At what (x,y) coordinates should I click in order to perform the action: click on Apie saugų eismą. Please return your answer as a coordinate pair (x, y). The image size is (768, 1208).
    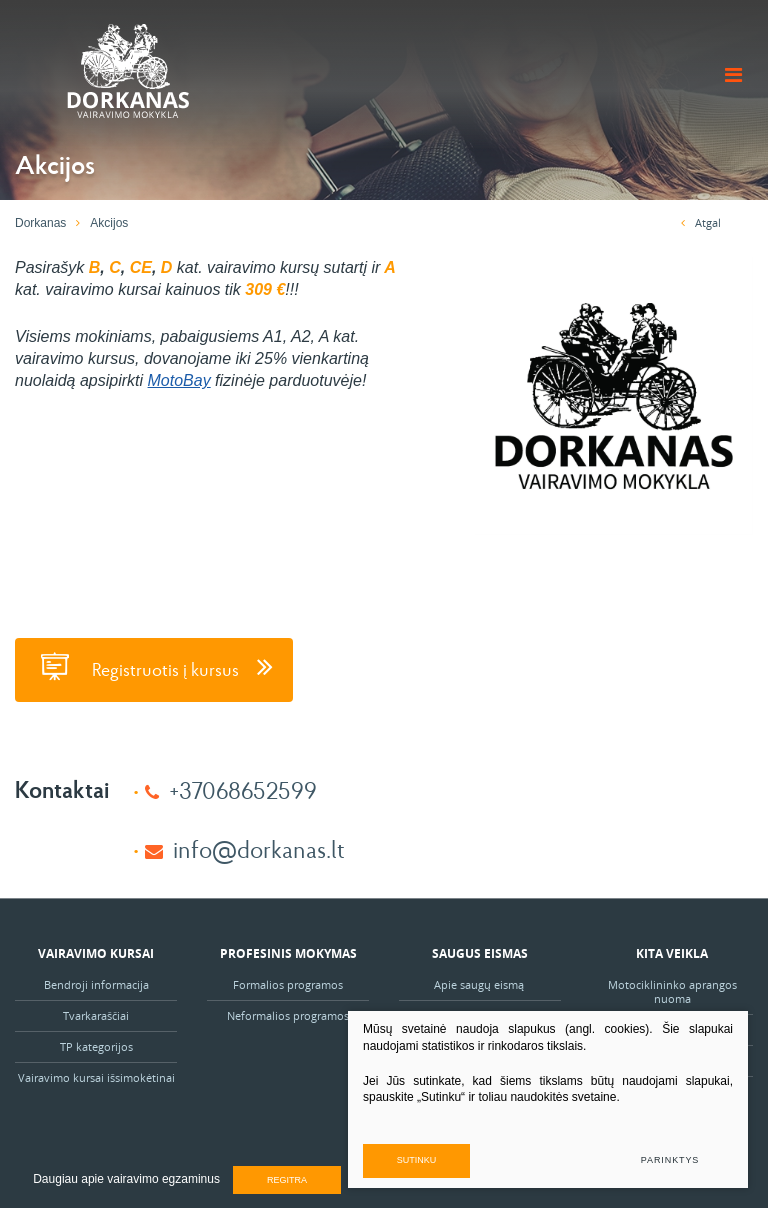
    Looking at the image, I should click on (480, 984).